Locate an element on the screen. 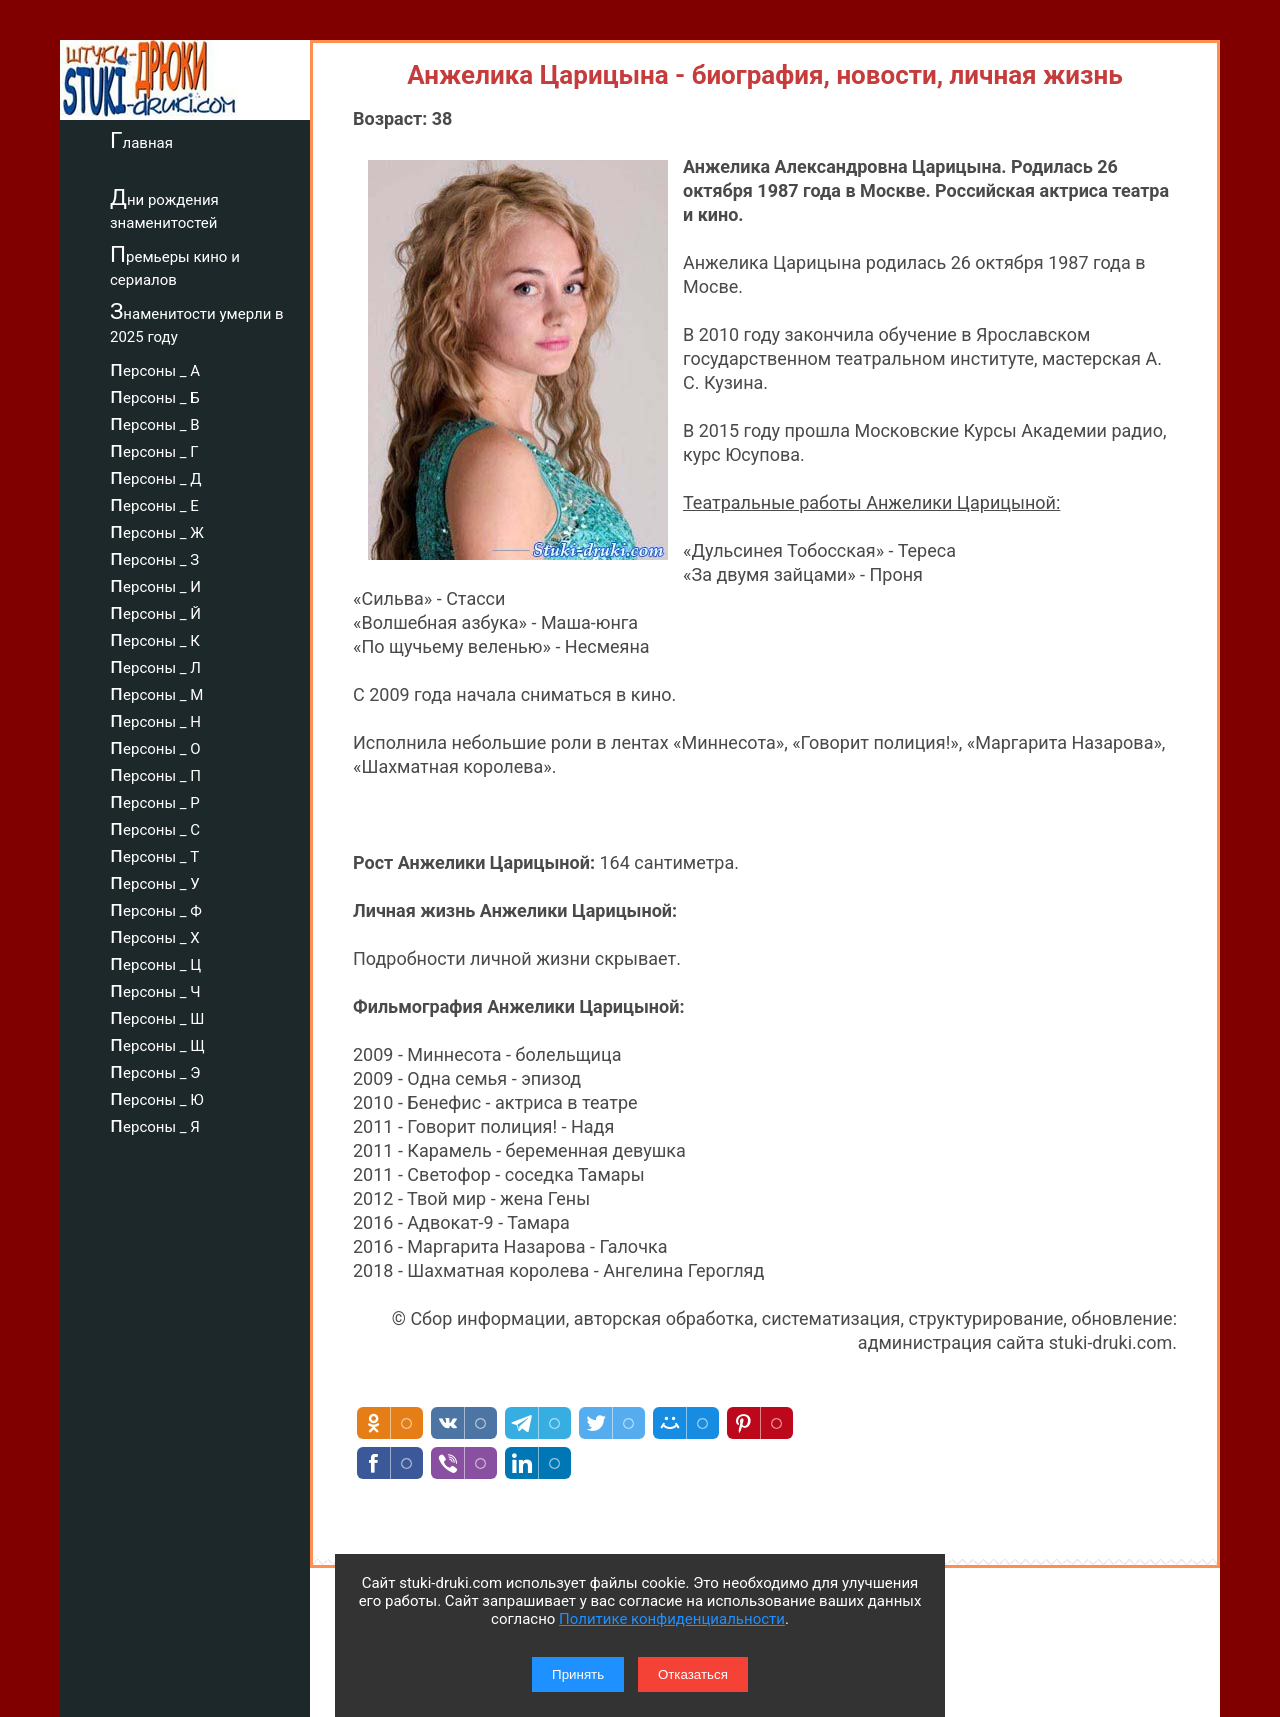 This screenshot has width=1280, height=1717. персоны _ З is located at coordinates (154, 557).